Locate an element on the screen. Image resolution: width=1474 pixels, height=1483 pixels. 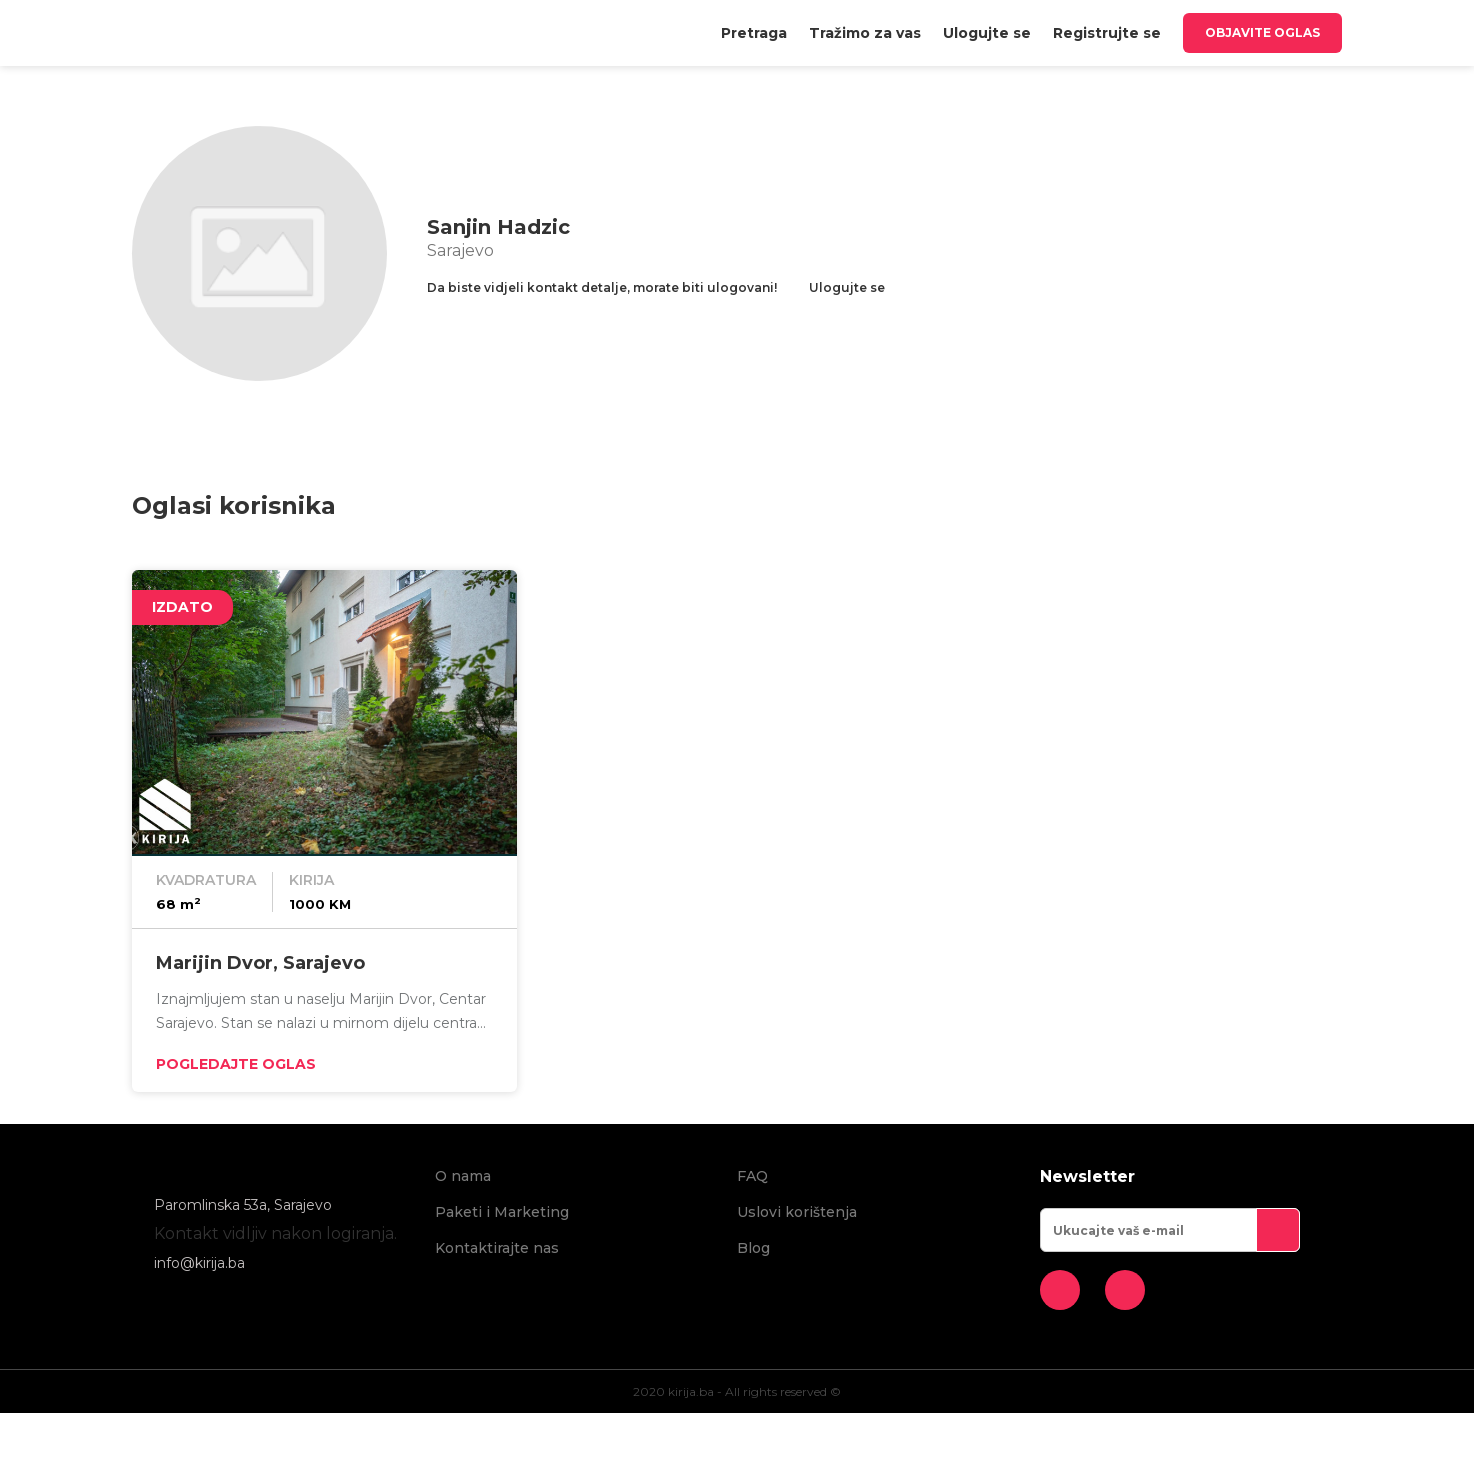
Pogledajte oglas is located at coordinates (236, 1064).